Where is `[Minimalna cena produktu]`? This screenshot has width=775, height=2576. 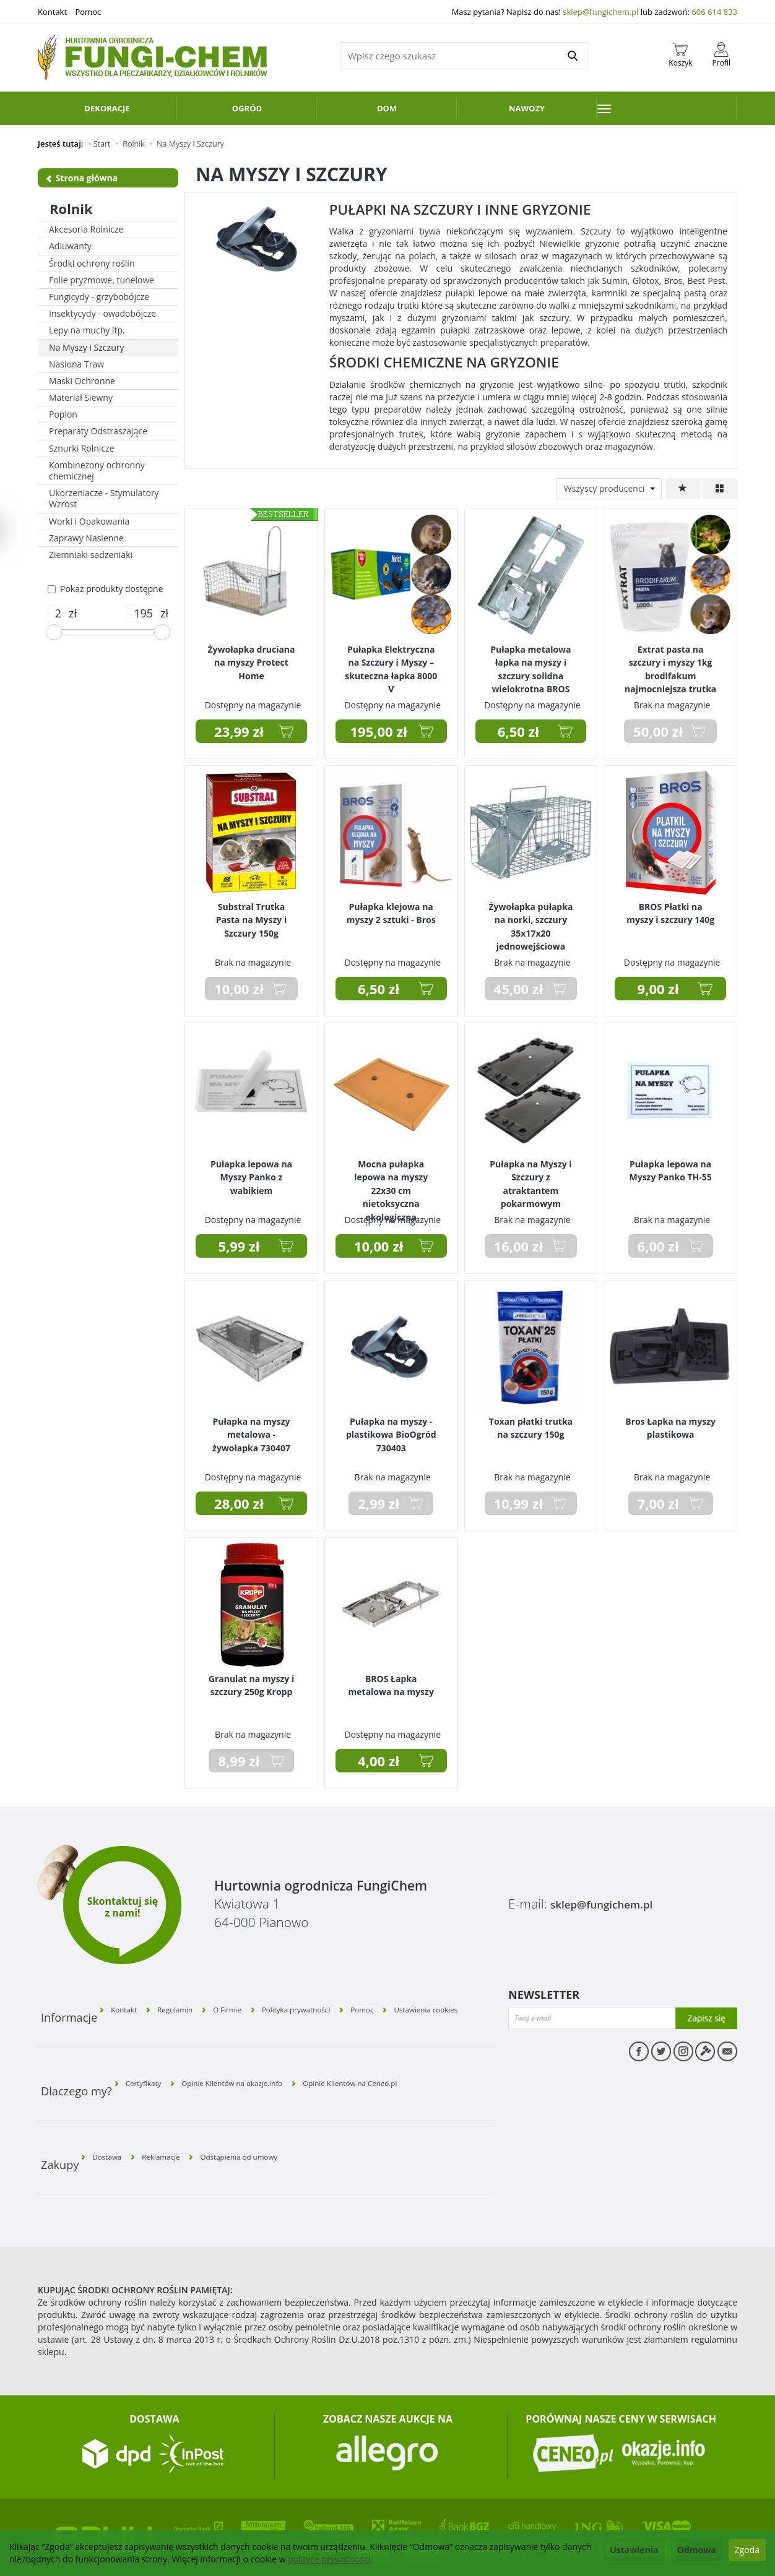 [Minimalna cena produktu] is located at coordinates (58, 613).